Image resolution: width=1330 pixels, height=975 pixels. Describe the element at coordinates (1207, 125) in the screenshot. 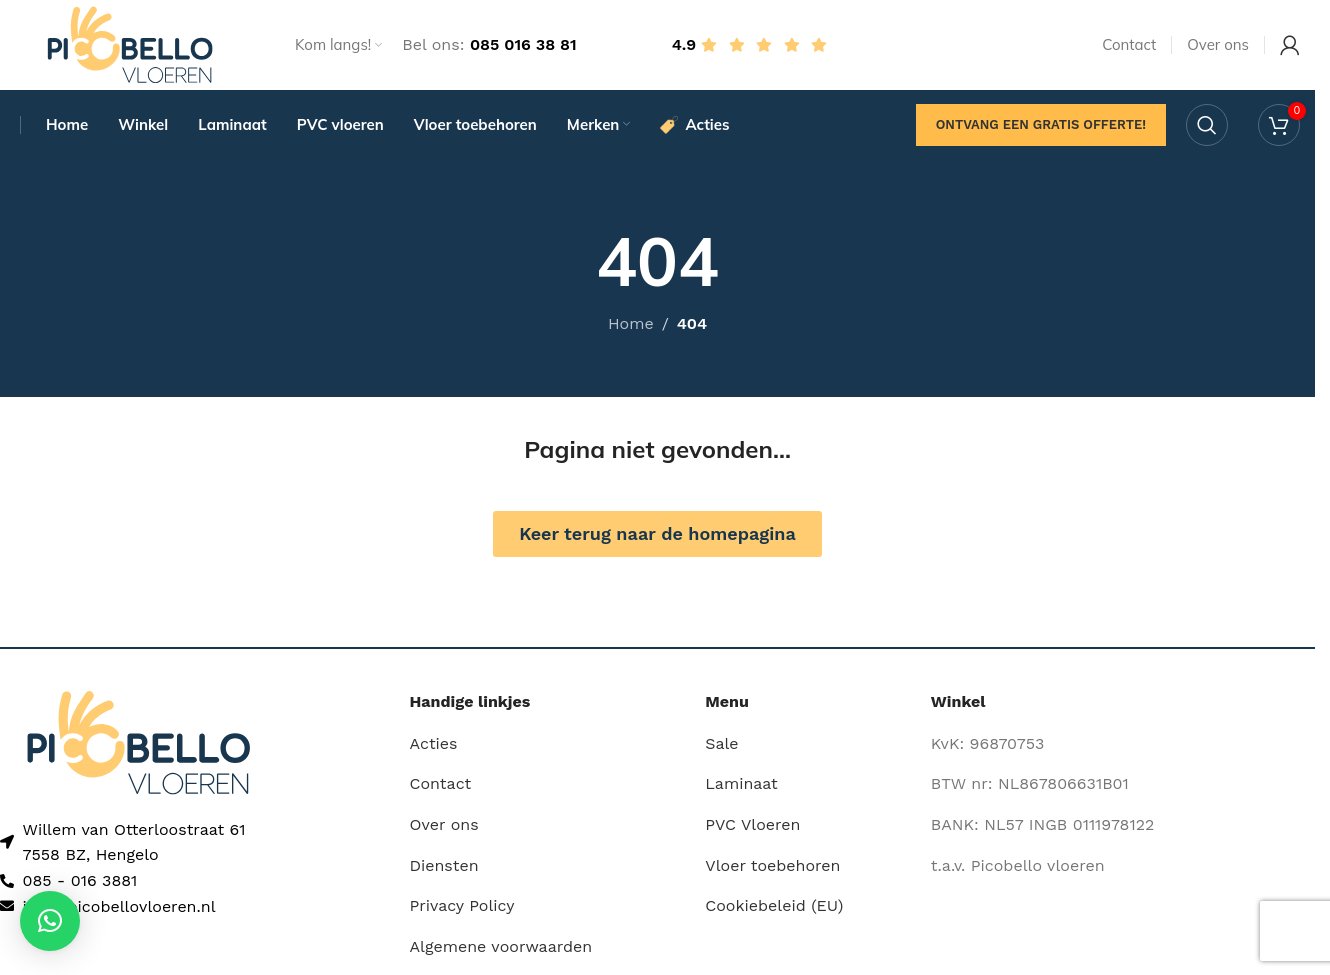

I see `[Search]` at that location.